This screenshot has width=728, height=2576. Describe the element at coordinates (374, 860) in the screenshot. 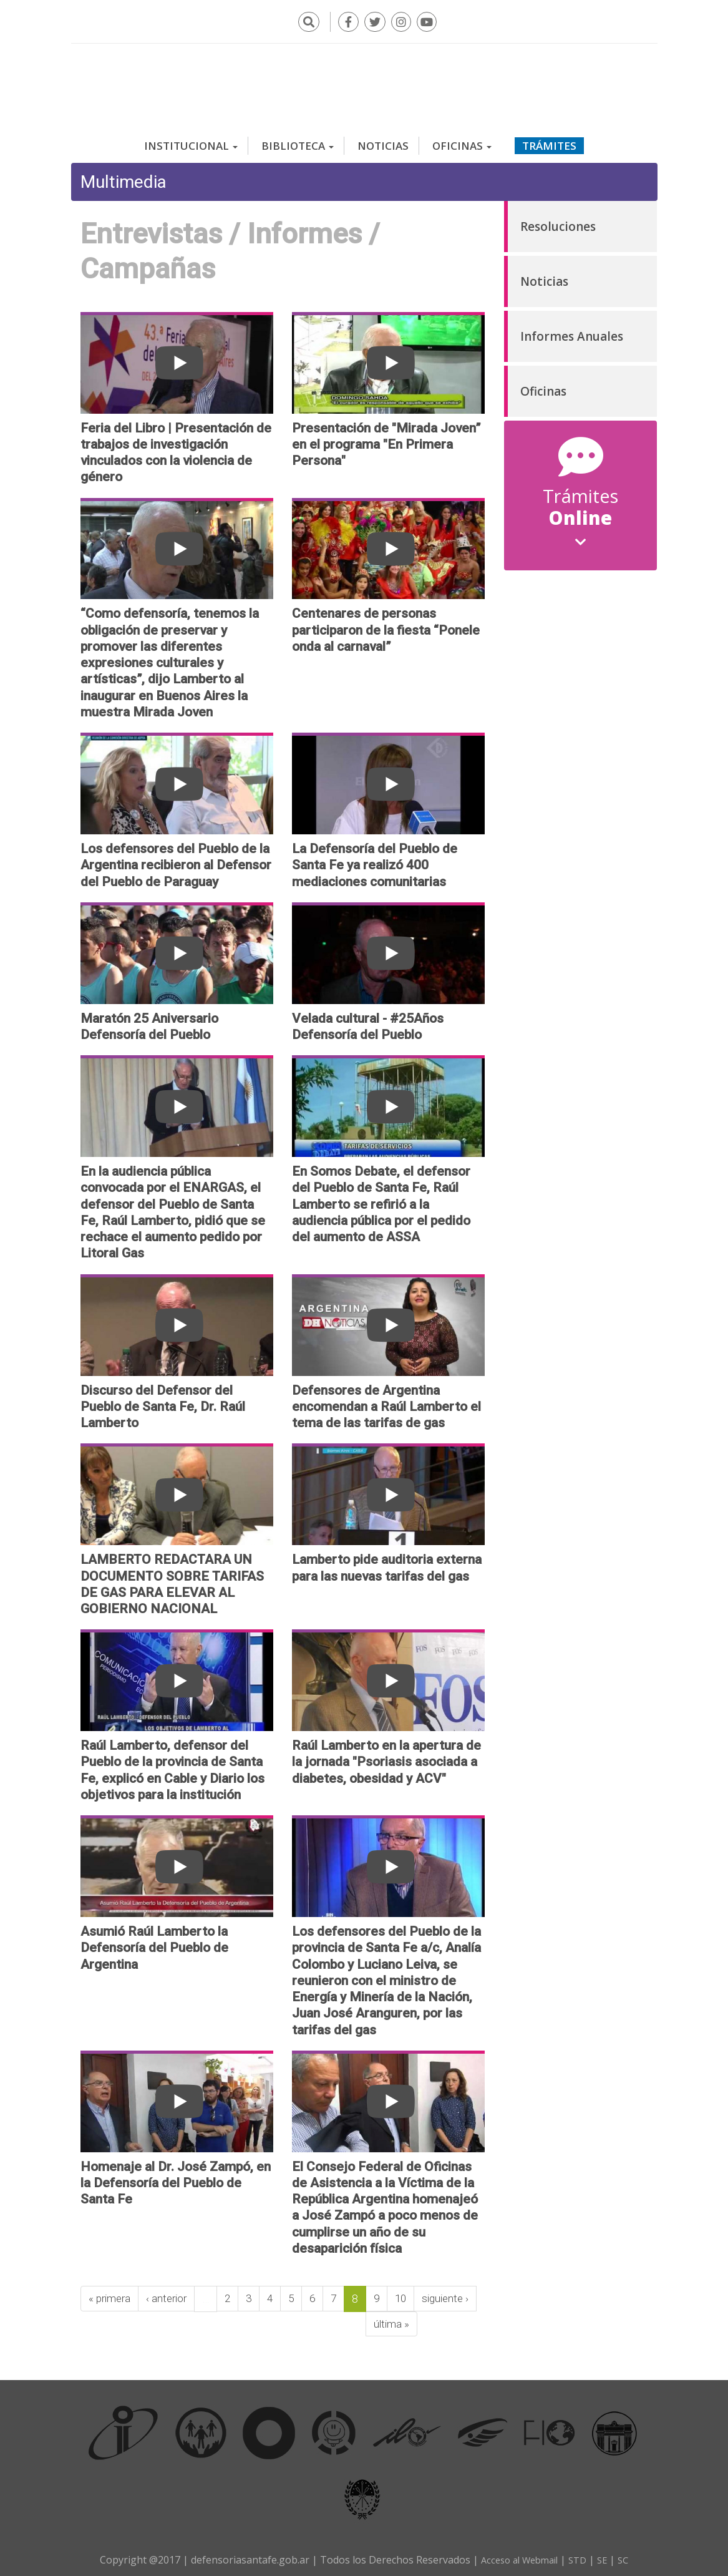

I see `La Defensoría del Pueblo de Santa Fe ya realizó 400 mediaciones comunitarias` at that location.